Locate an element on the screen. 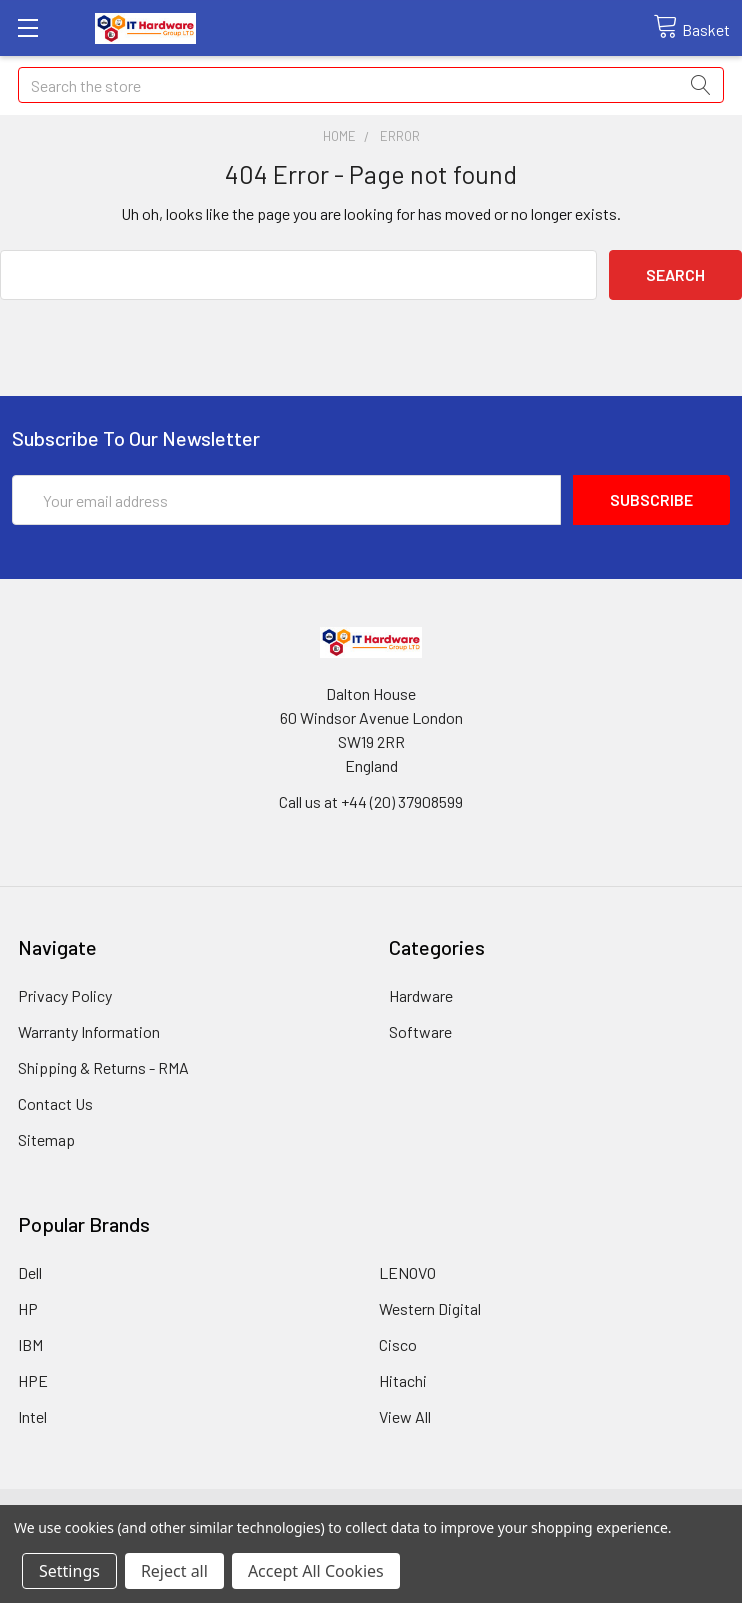 This screenshot has width=742, height=1603. Hitachi is located at coordinates (403, 1380).